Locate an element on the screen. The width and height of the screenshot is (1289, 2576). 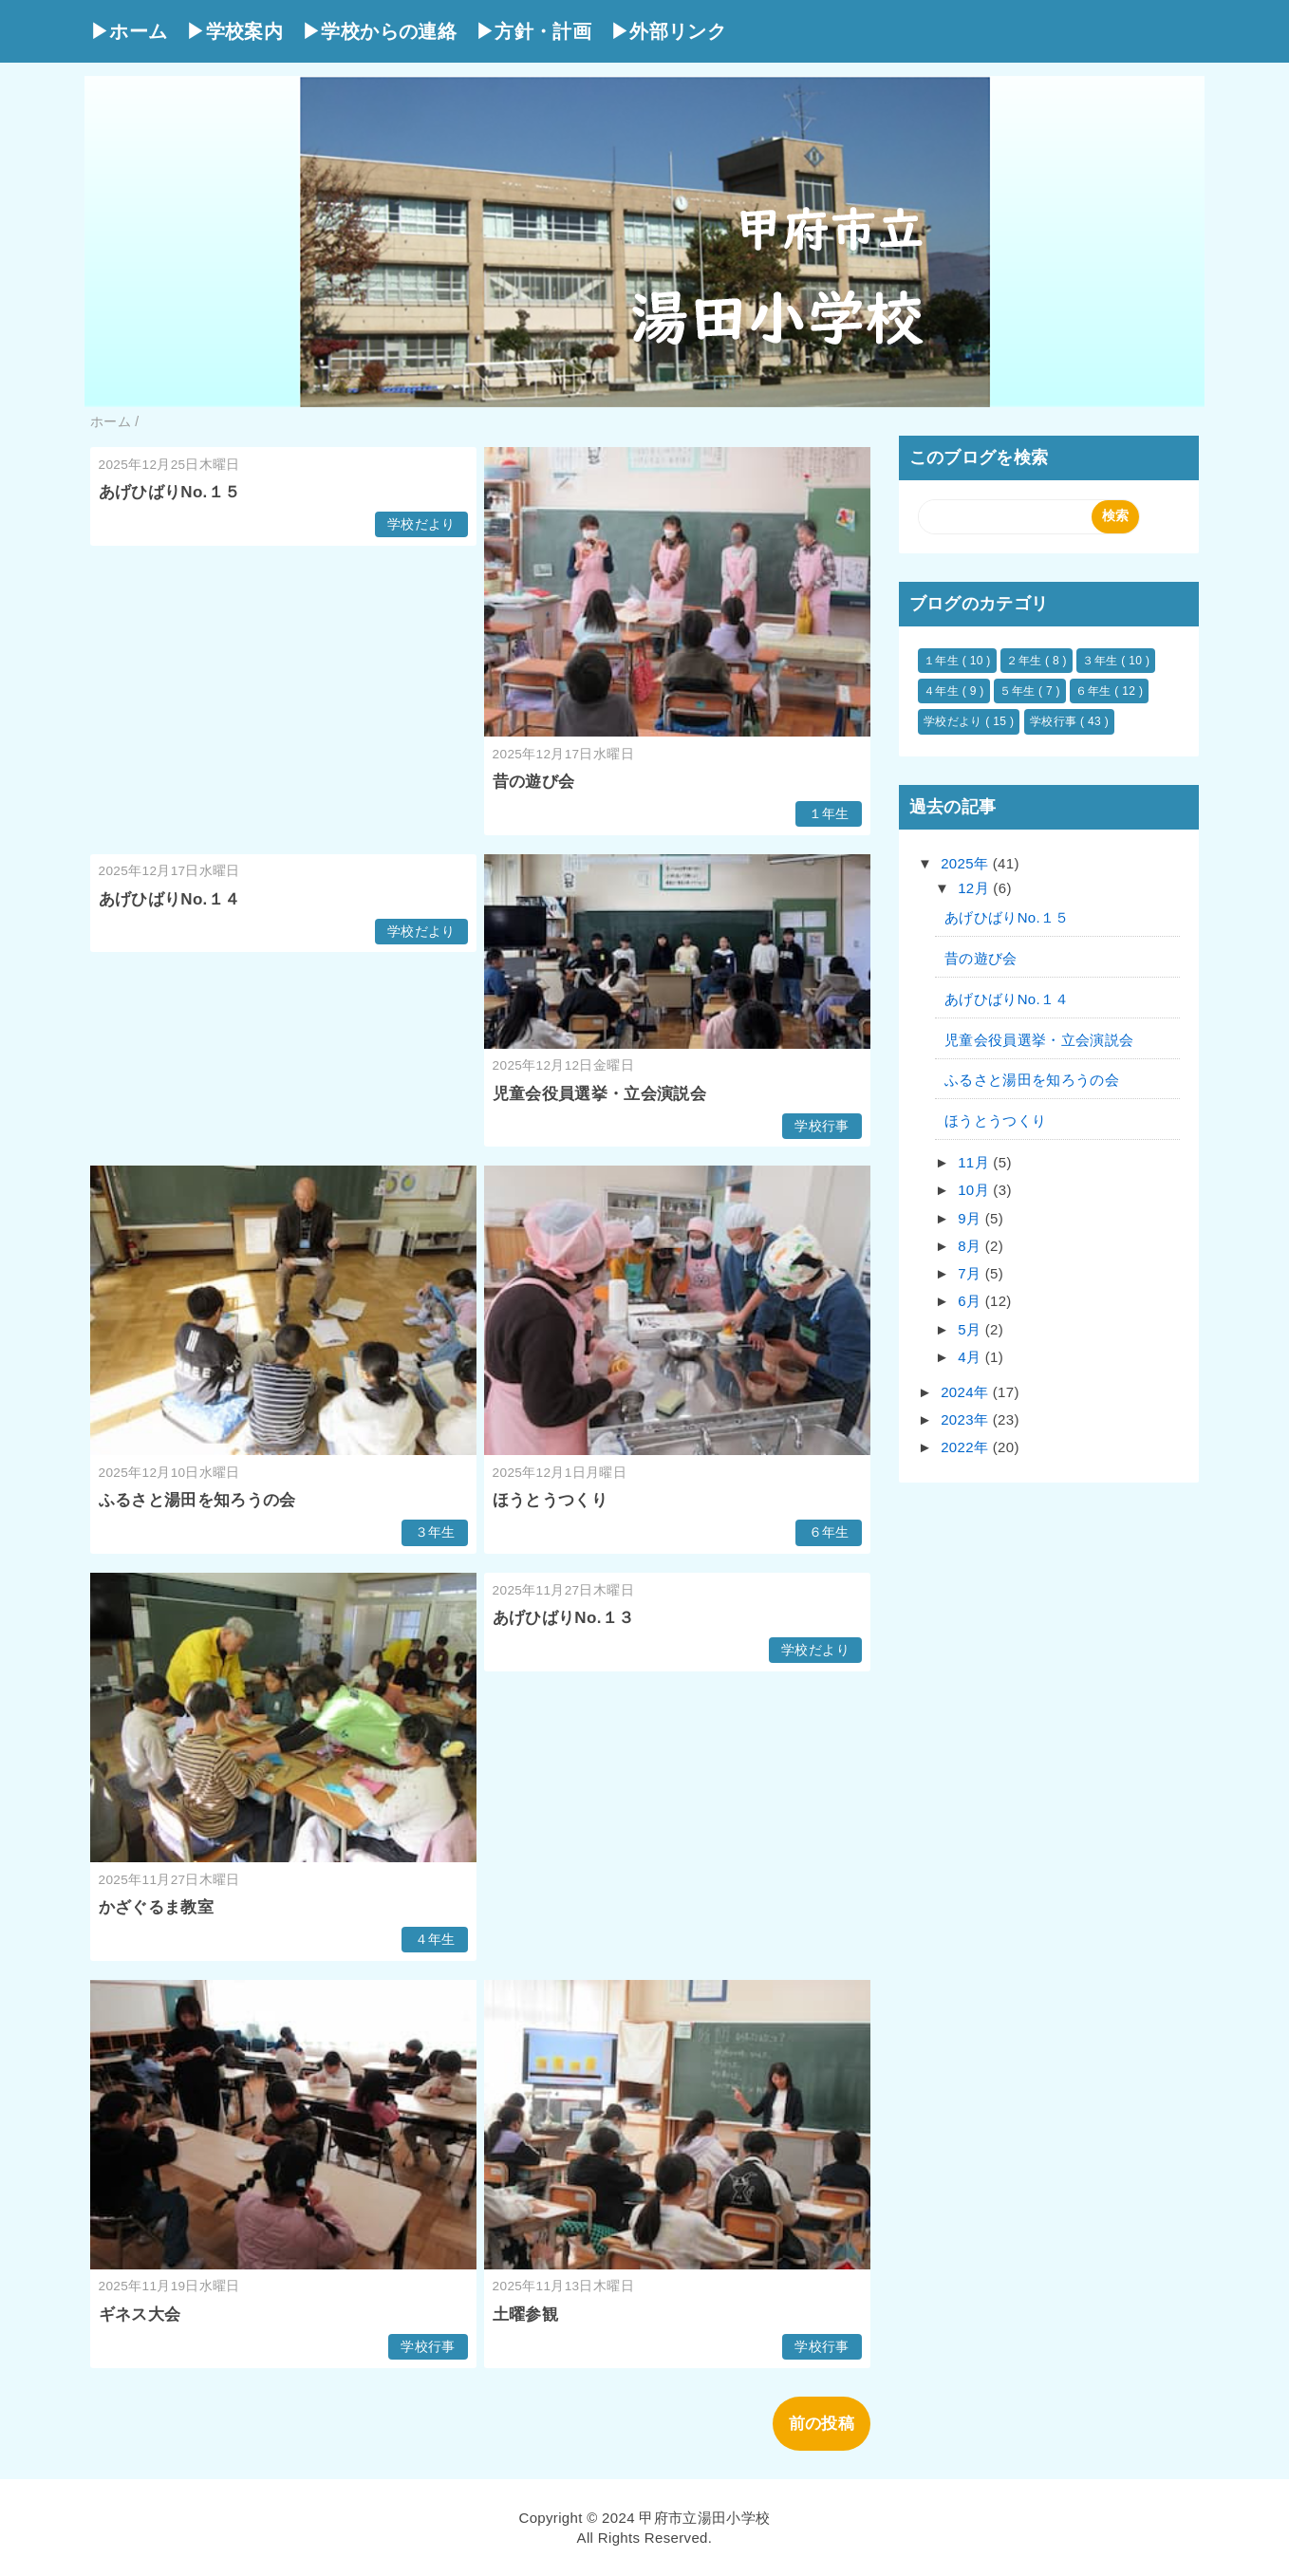
2024年 is located at coordinates (967, 1392).